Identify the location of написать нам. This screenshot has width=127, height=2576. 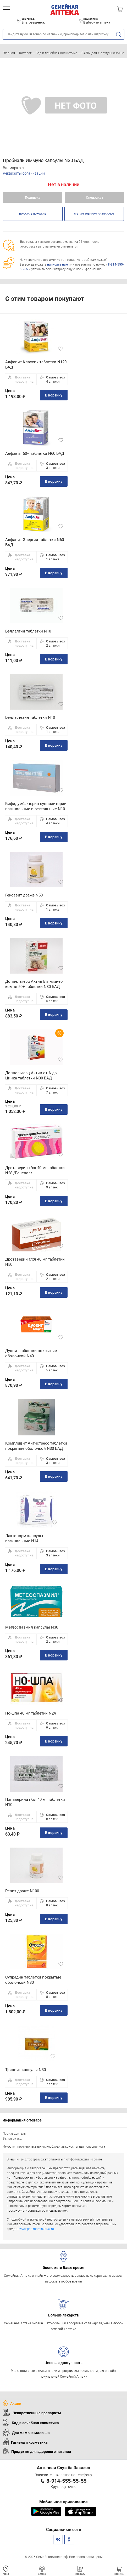
(57, 264).